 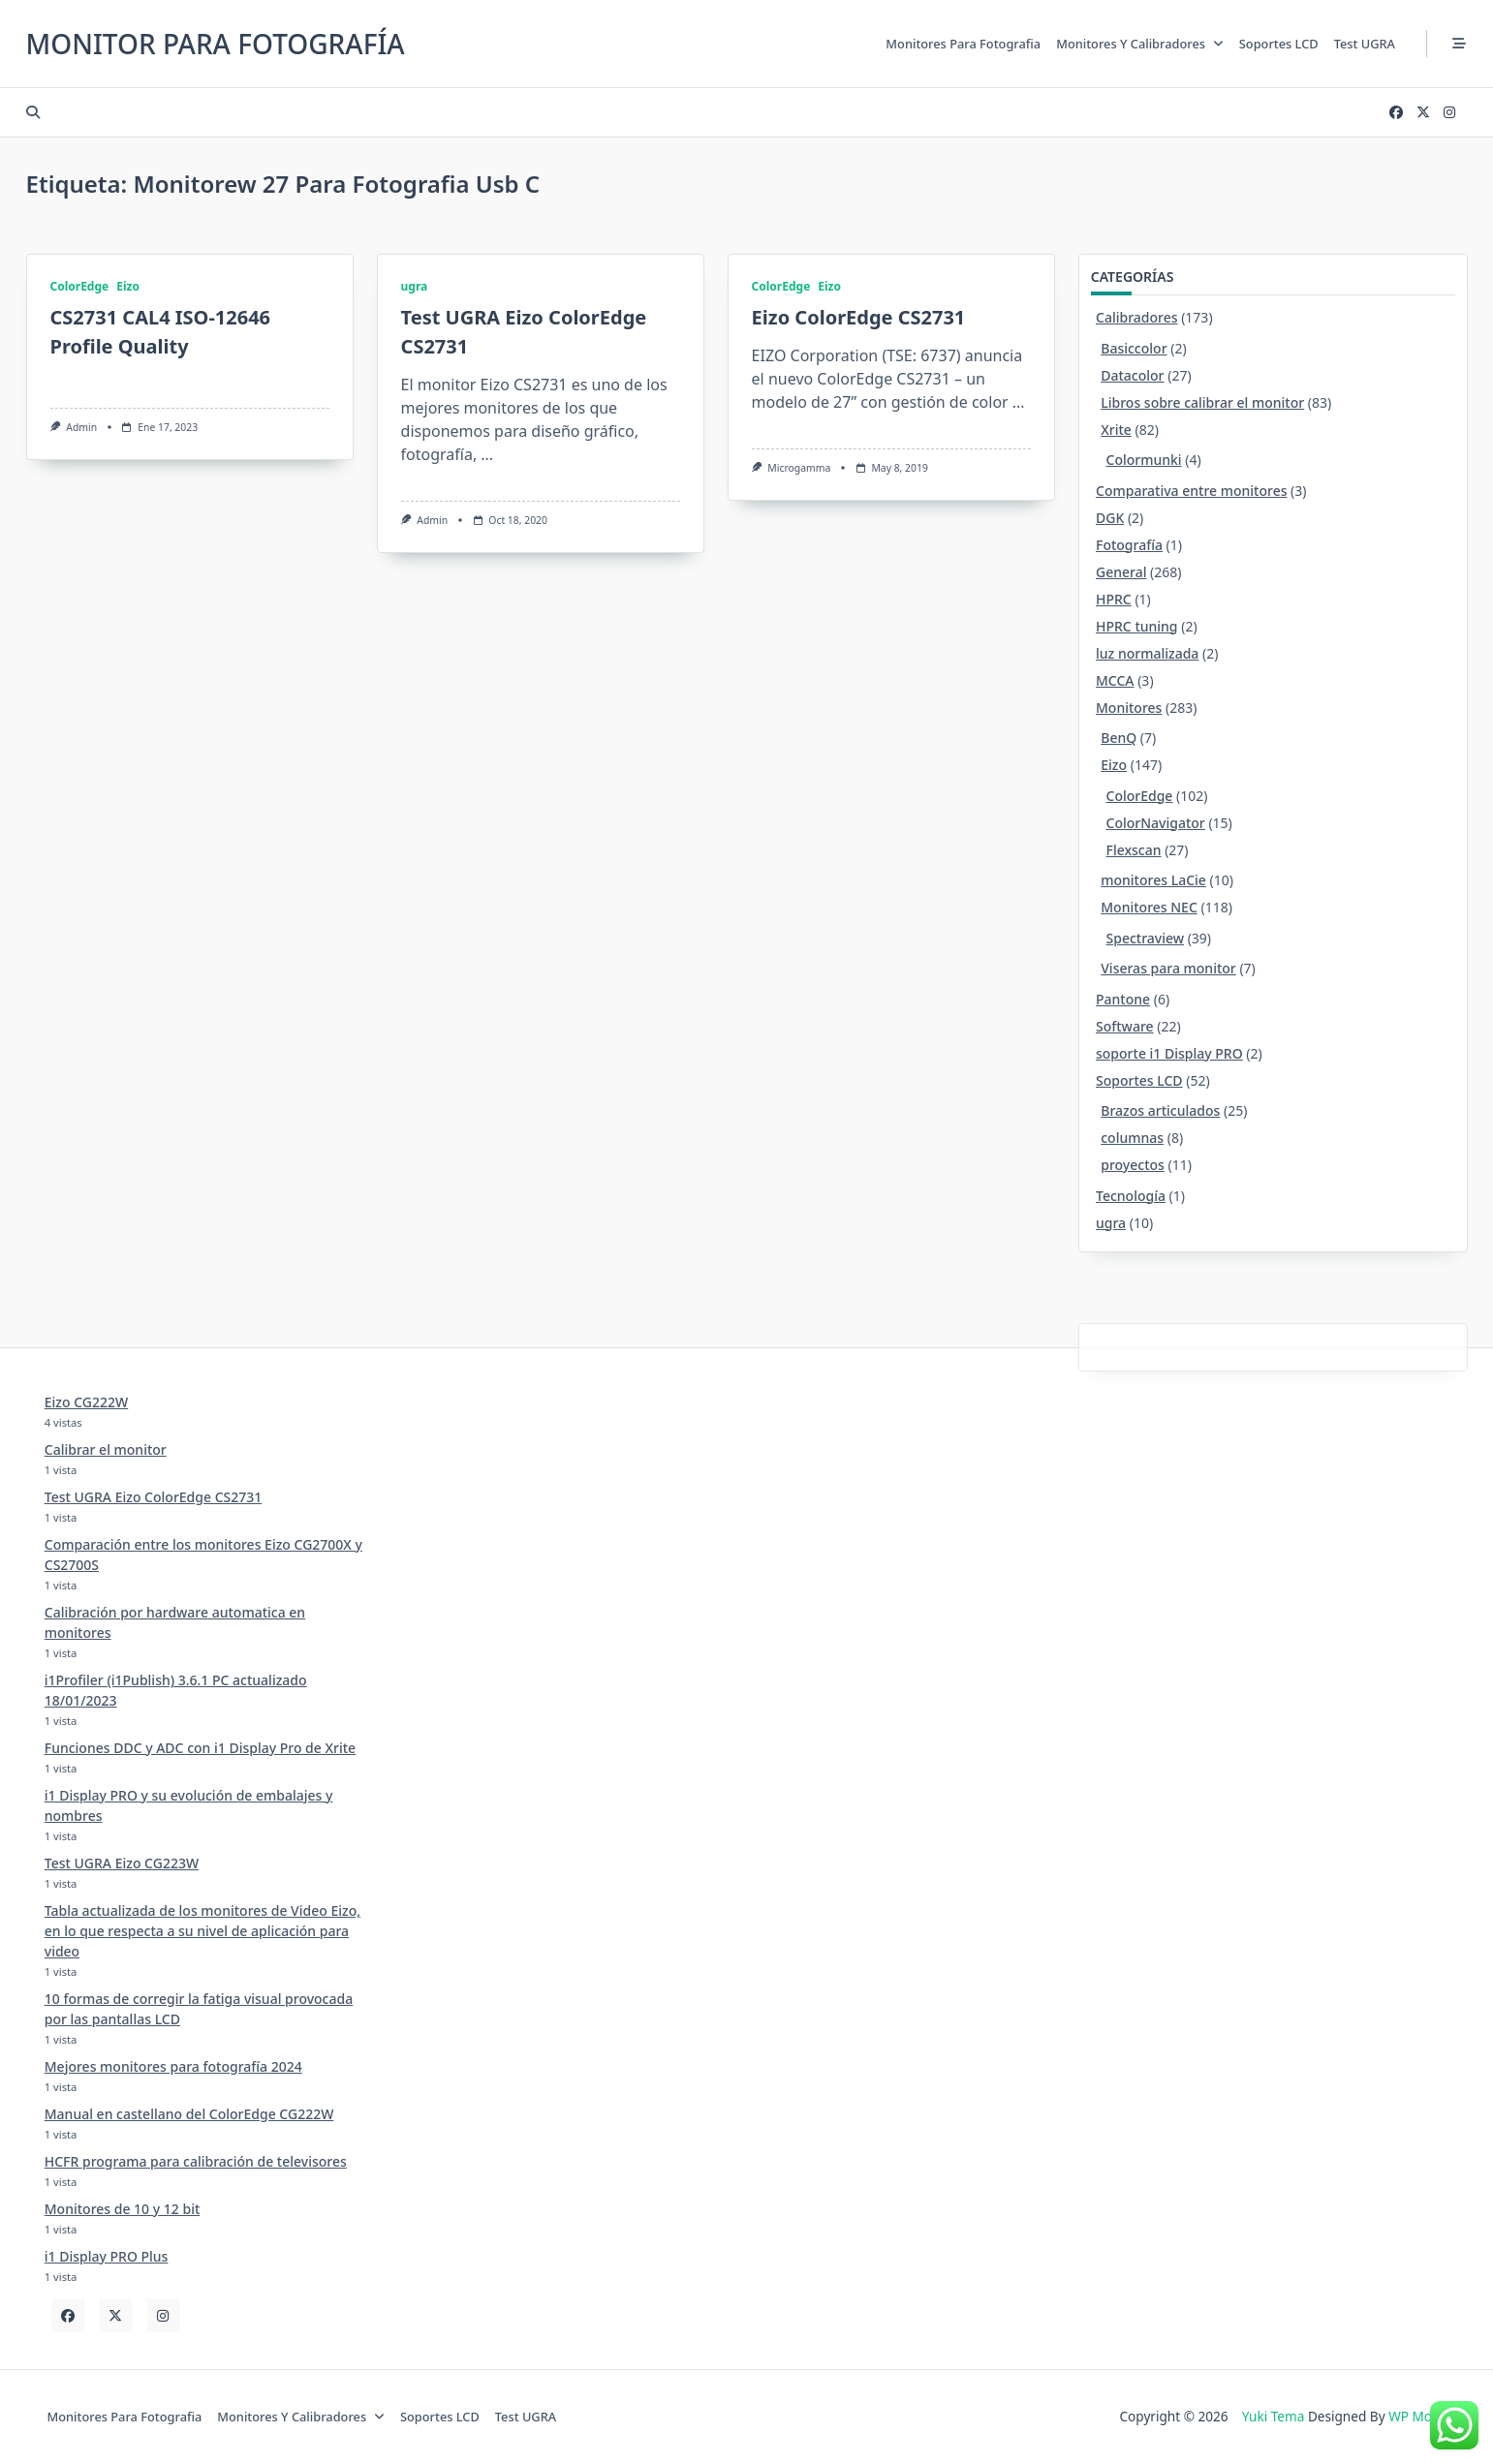 I want to click on General, so click(x=1121, y=572).